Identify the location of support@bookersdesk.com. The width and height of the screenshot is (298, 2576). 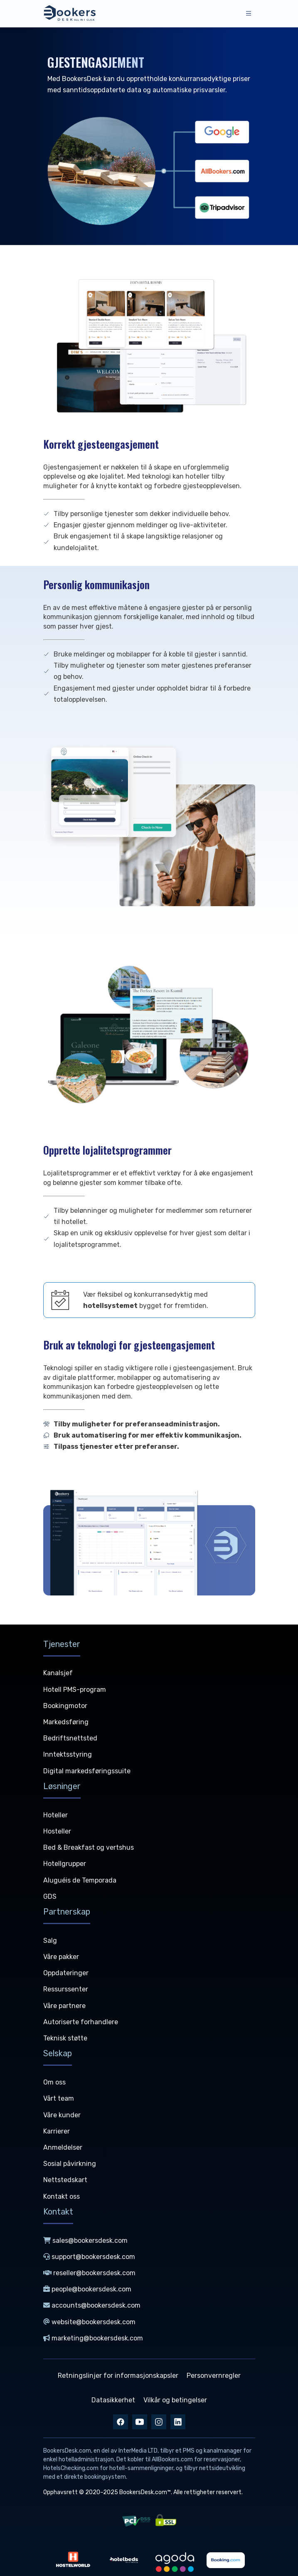
(89, 2257).